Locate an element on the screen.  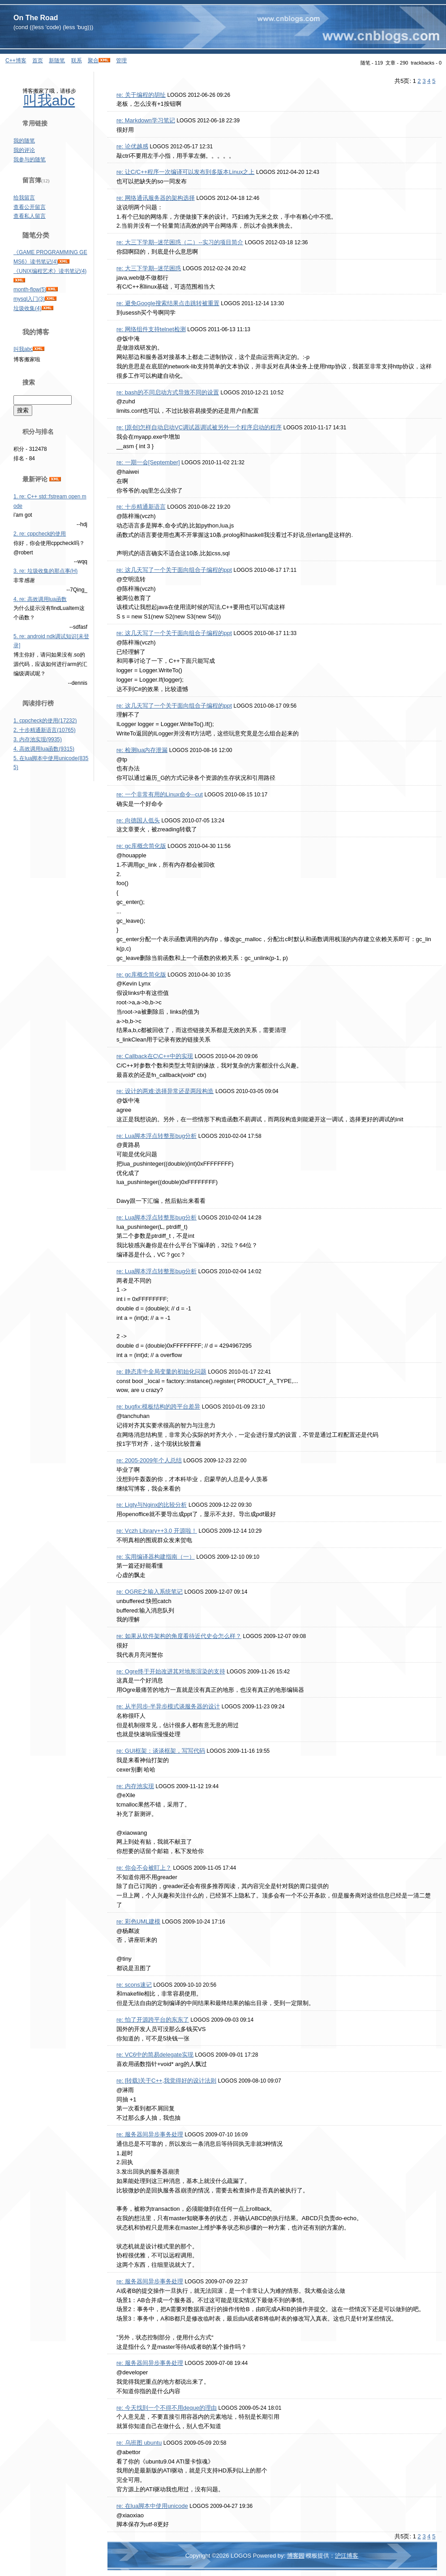
叫我abc is located at coordinates (49, 100).